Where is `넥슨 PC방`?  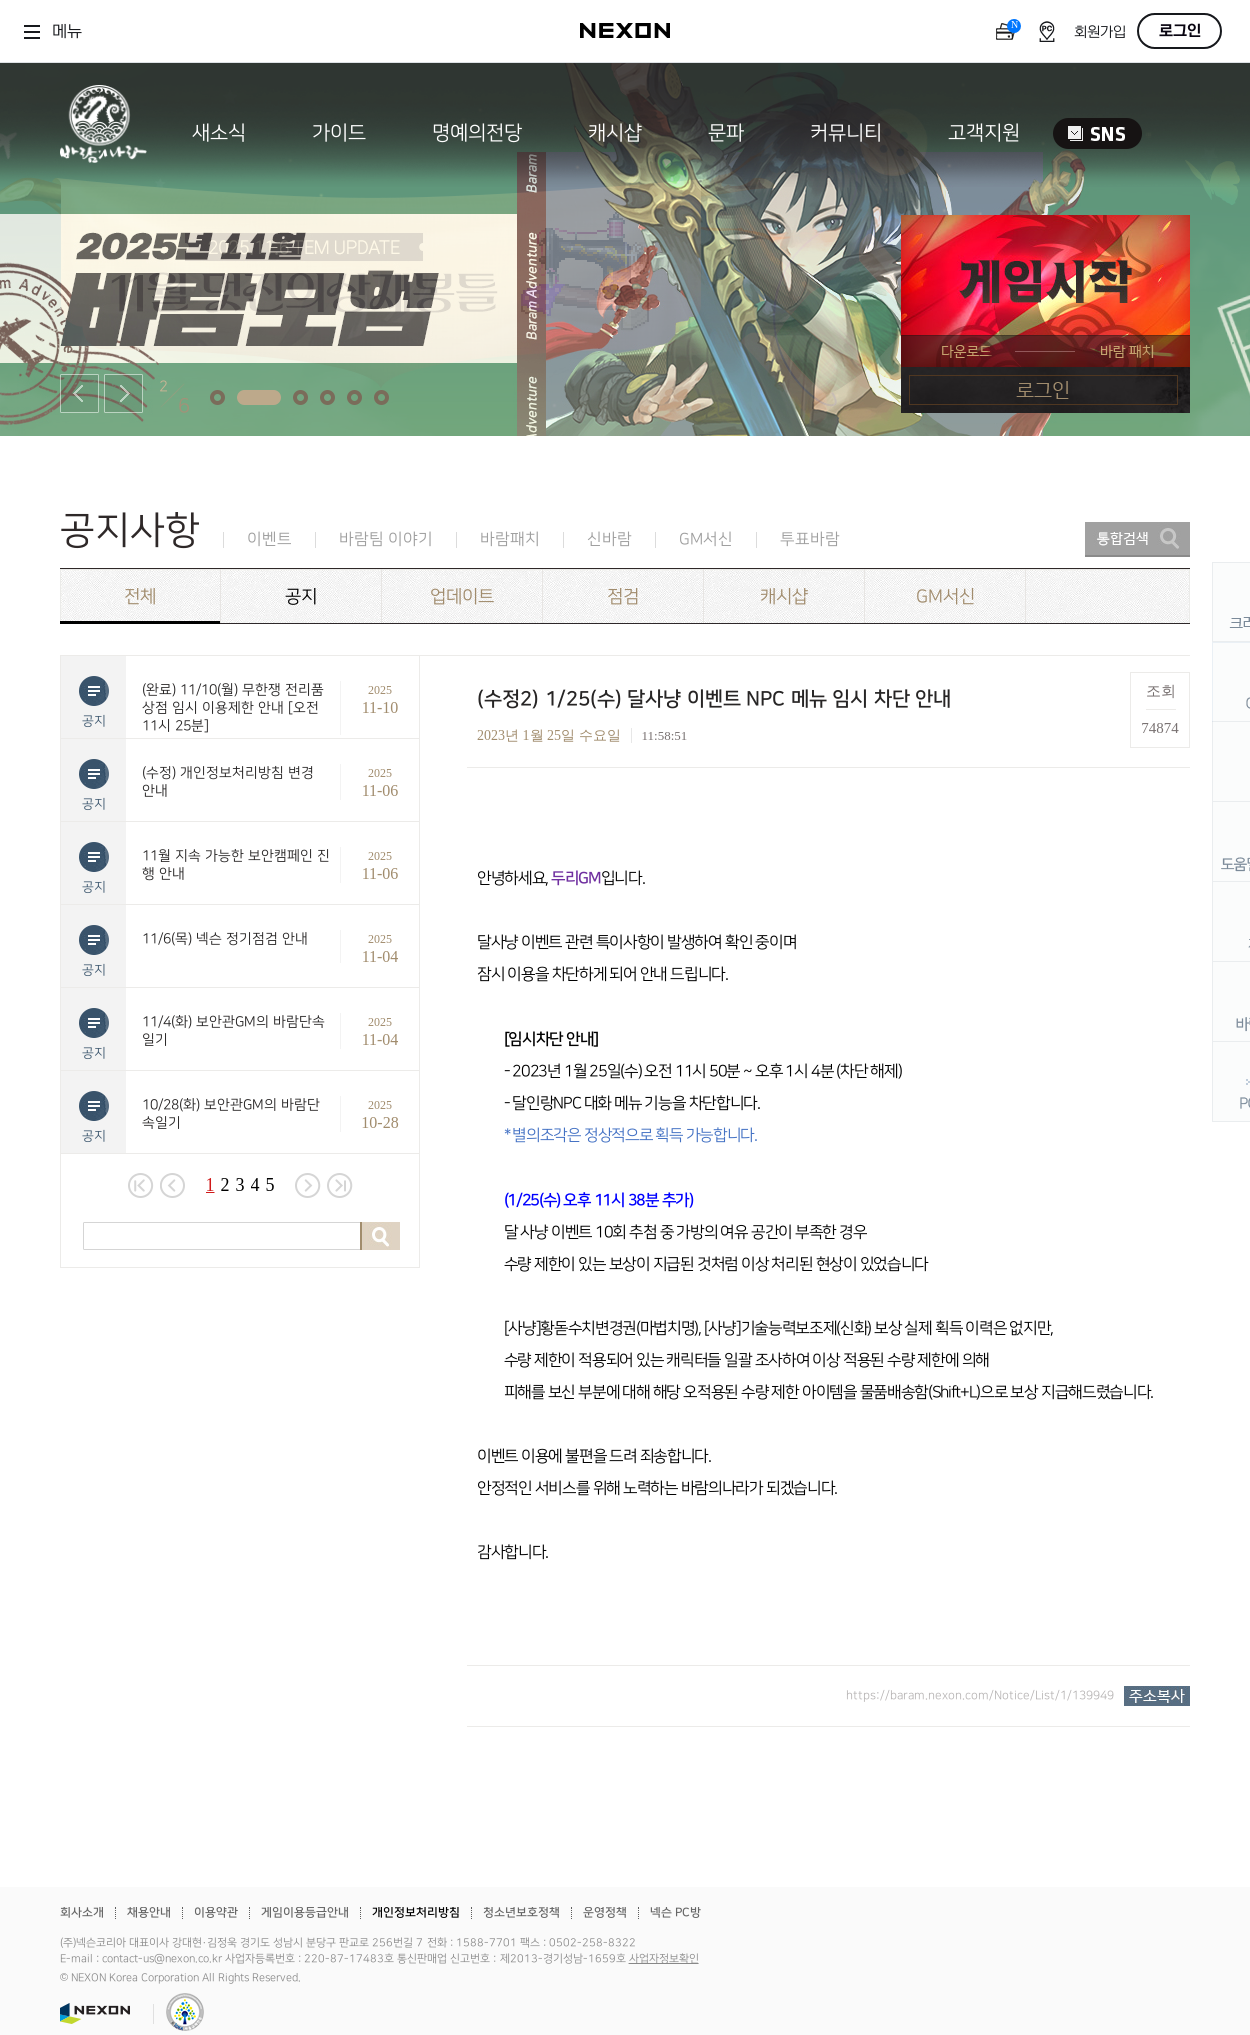 넥슨 PC방 is located at coordinates (675, 1912).